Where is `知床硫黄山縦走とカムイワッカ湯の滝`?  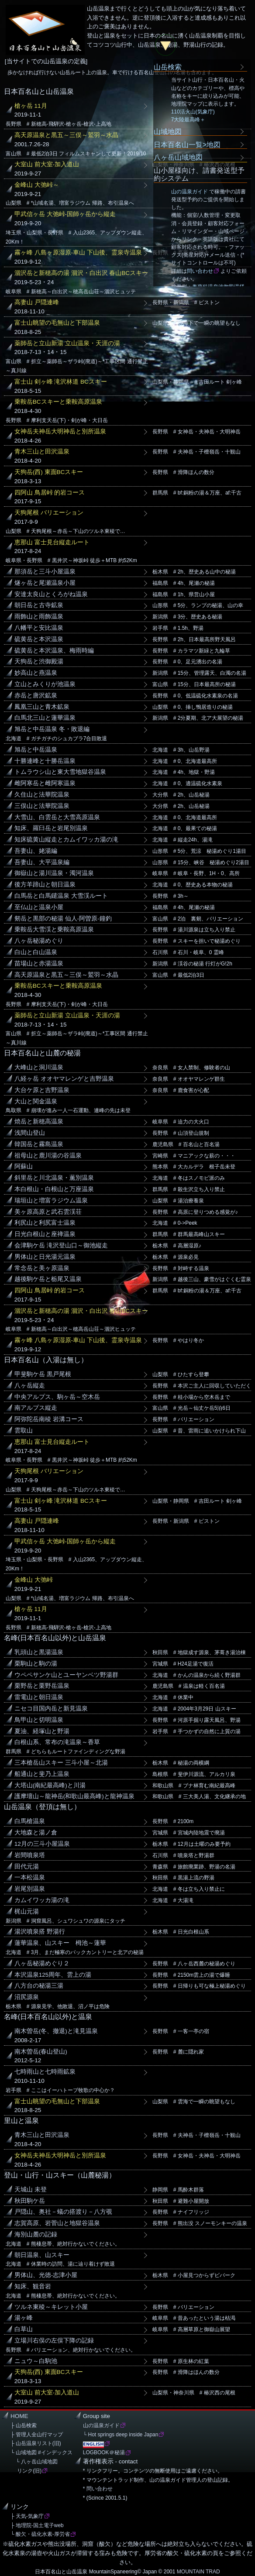
知床硫黄山縦走とカムイワッカ湯の滝 is located at coordinates (66, 839).